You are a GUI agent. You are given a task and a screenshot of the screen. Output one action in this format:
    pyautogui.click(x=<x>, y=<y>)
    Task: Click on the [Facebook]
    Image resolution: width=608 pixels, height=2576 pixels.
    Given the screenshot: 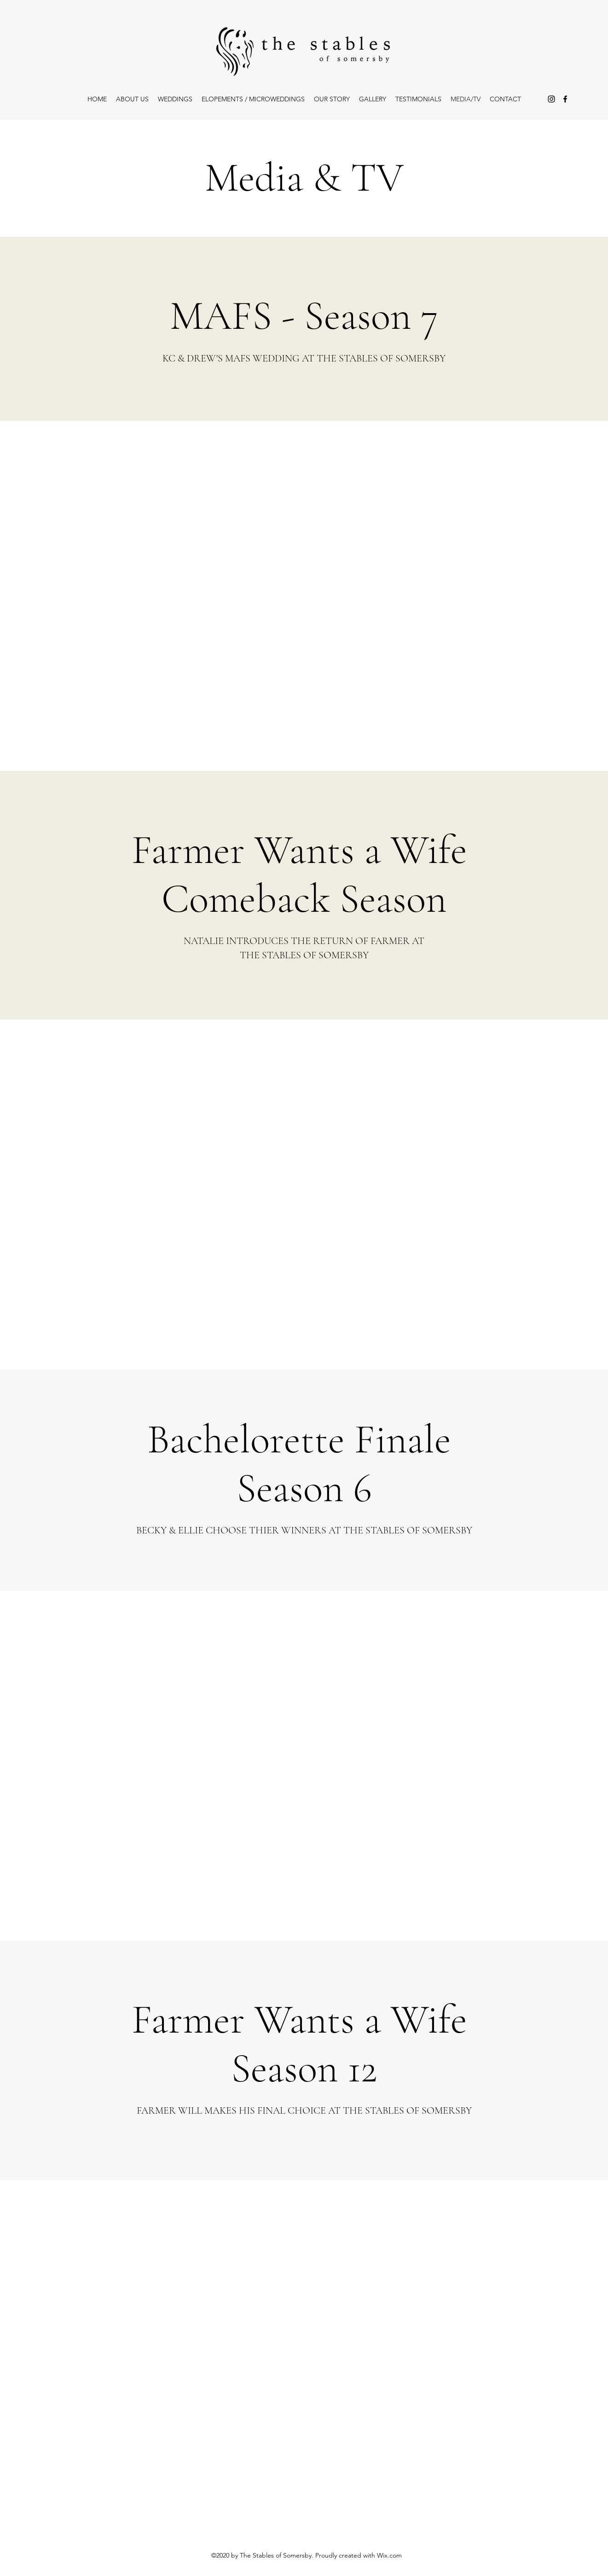 What is the action you would take?
    pyautogui.click(x=565, y=99)
    